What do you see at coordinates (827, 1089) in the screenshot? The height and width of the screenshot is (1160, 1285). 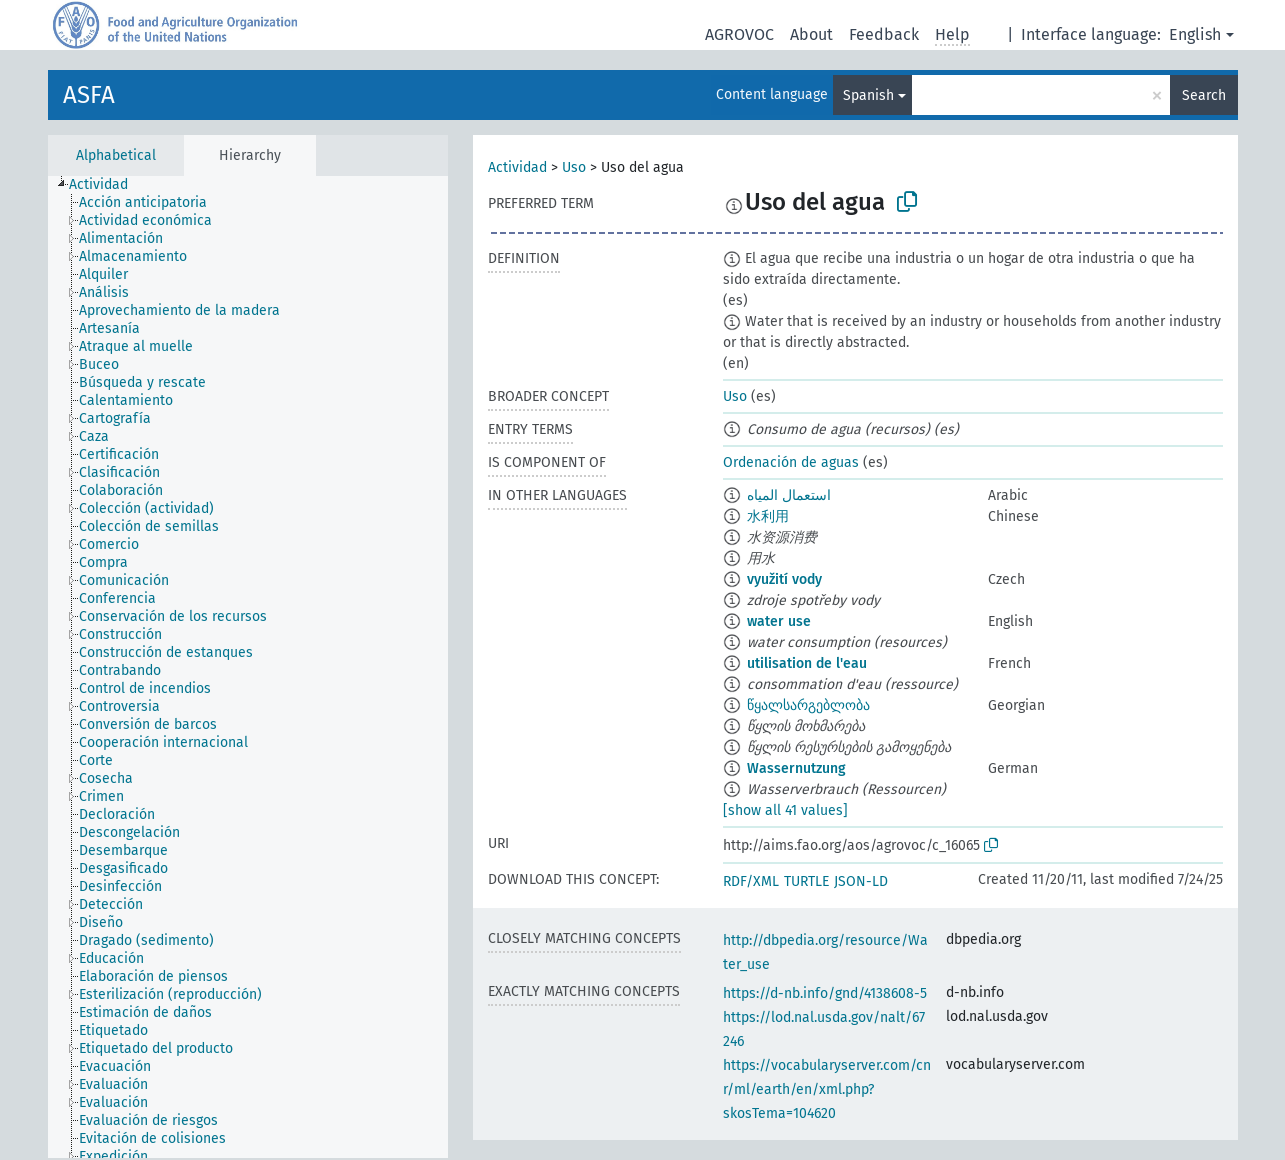 I see `https://vocabularyserver.com/cnr/ml/earth/en/xml.php?skosTema=104620` at bounding box center [827, 1089].